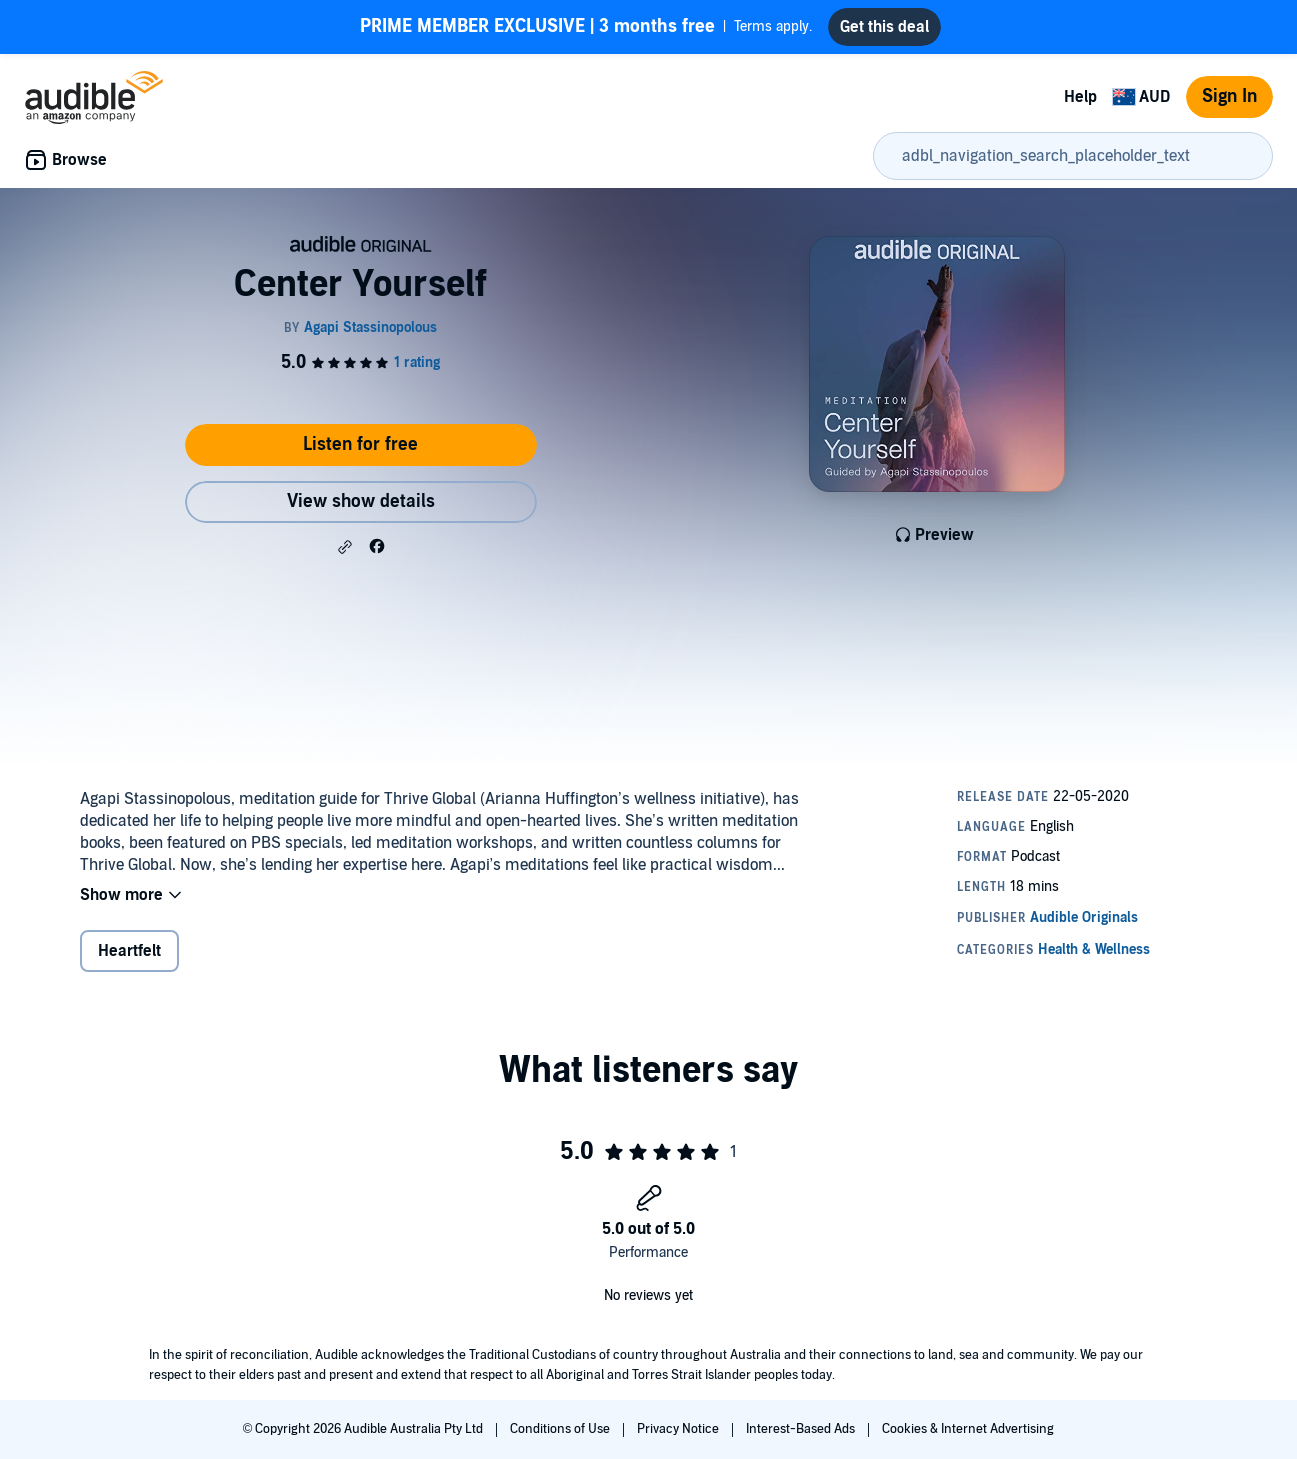 The image size is (1297, 1459). Describe the element at coordinates (360, 444) in the screenshot. I see `Listen for free` at that location.